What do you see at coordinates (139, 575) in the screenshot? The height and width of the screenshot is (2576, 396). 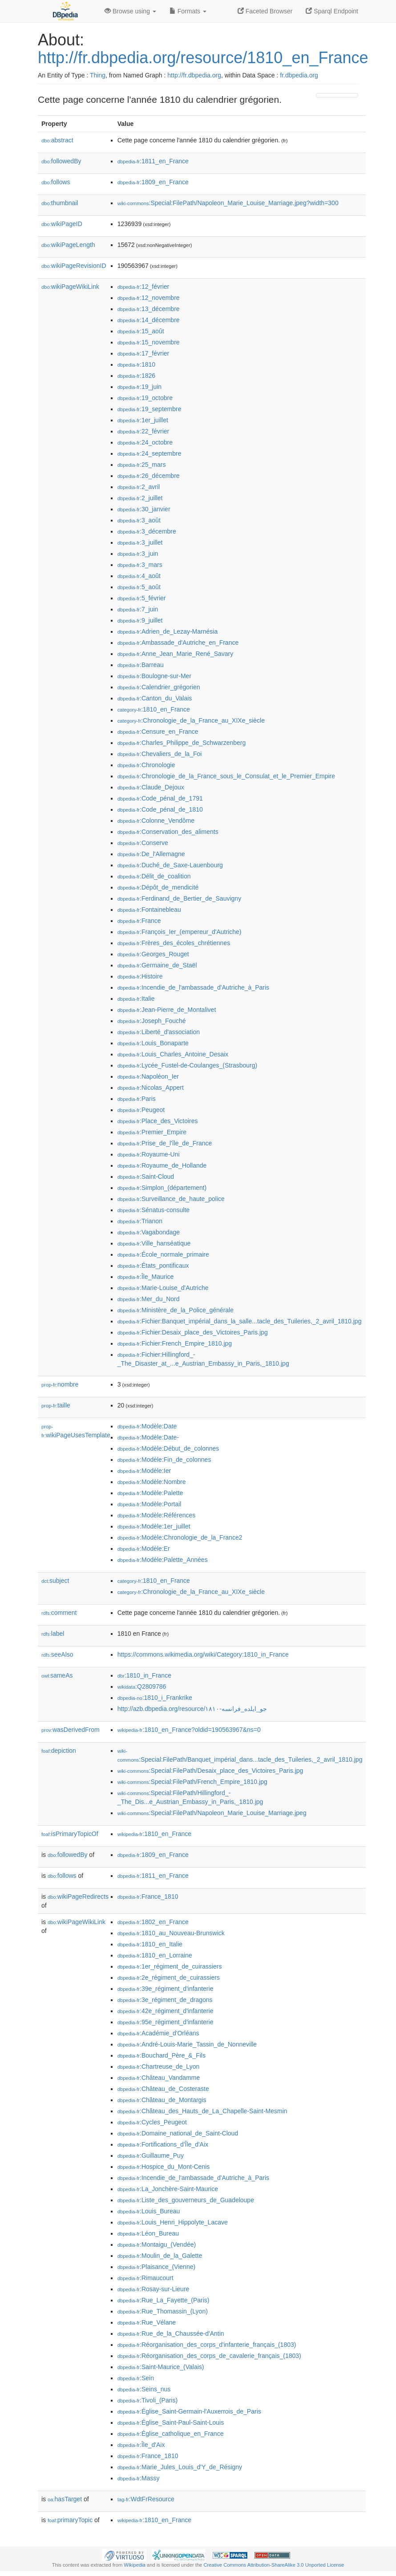 I see `:4_août` at bounding box center [139, 575].